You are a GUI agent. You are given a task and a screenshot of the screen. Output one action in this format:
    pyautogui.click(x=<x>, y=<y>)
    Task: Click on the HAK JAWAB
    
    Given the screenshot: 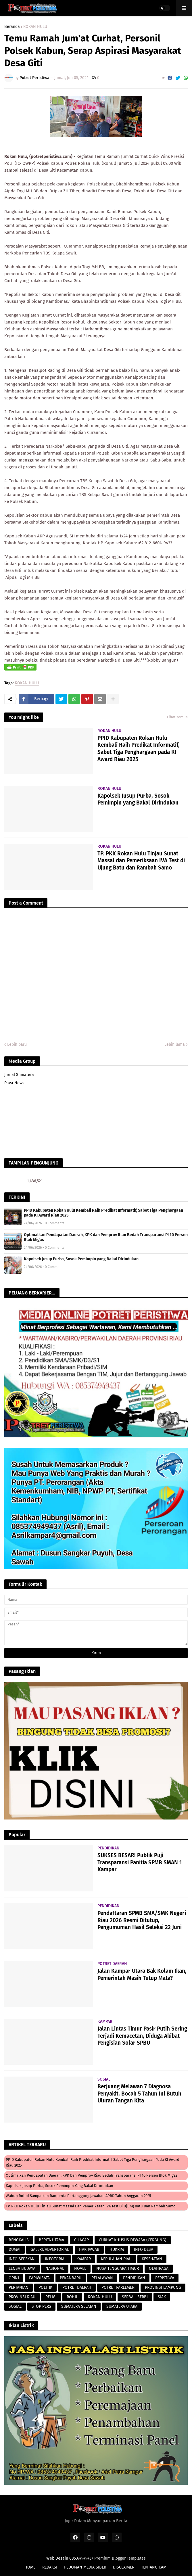 What is the action you would take?
    pyautogui.click(x=89, y=2249)
    